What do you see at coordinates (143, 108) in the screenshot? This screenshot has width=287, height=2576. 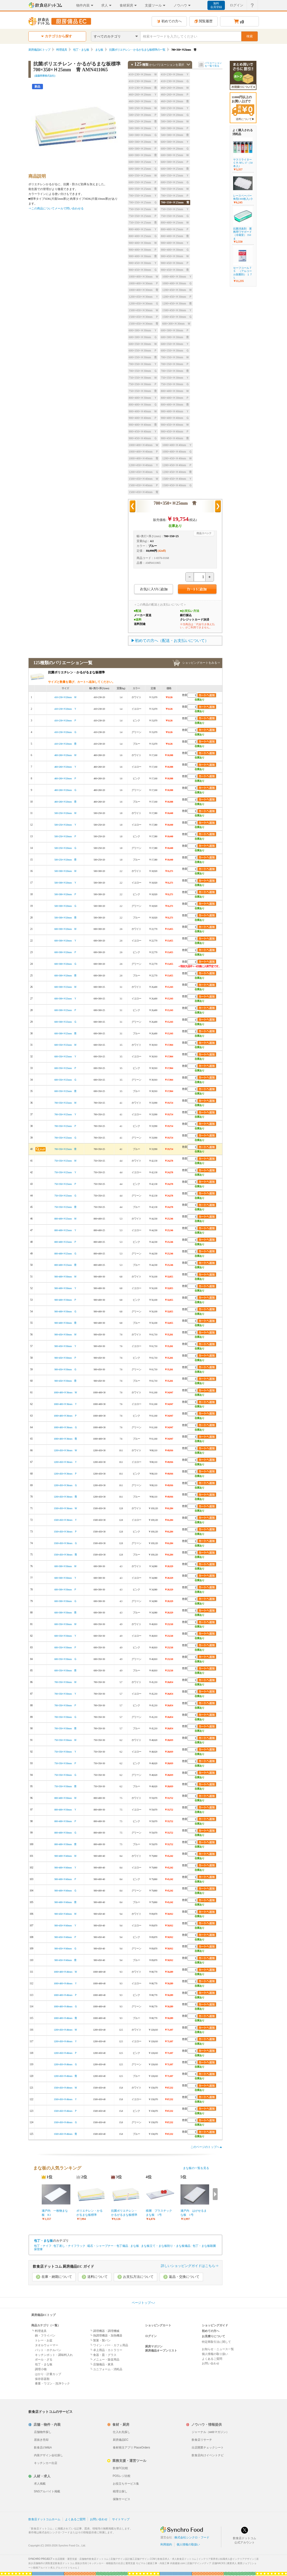 I see `500×250×Ｈ20mm Ｗ` at bounding box center [143, 108].